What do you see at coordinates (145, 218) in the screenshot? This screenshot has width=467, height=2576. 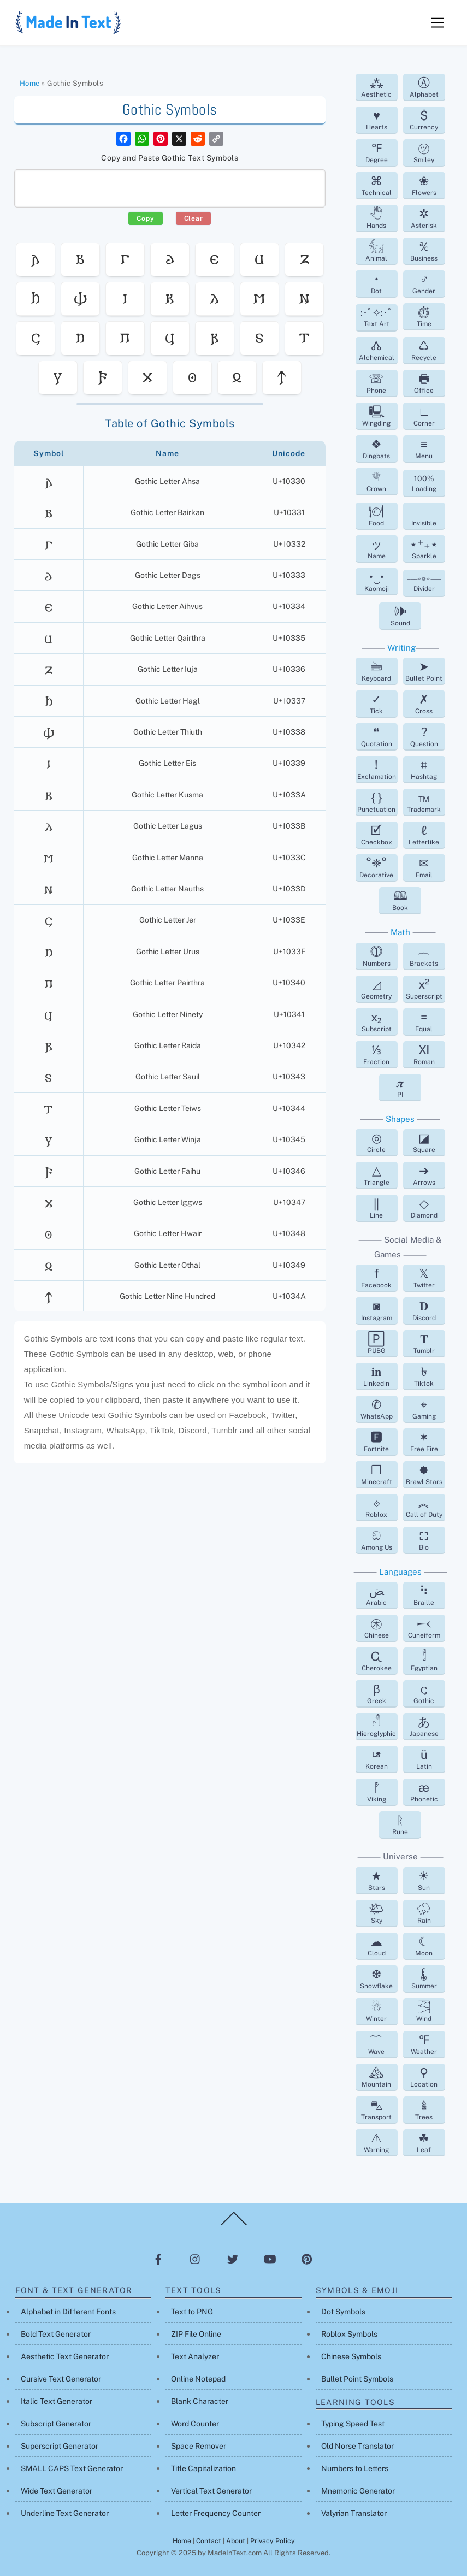 I see `Copy` at bounding box center [145, 218].